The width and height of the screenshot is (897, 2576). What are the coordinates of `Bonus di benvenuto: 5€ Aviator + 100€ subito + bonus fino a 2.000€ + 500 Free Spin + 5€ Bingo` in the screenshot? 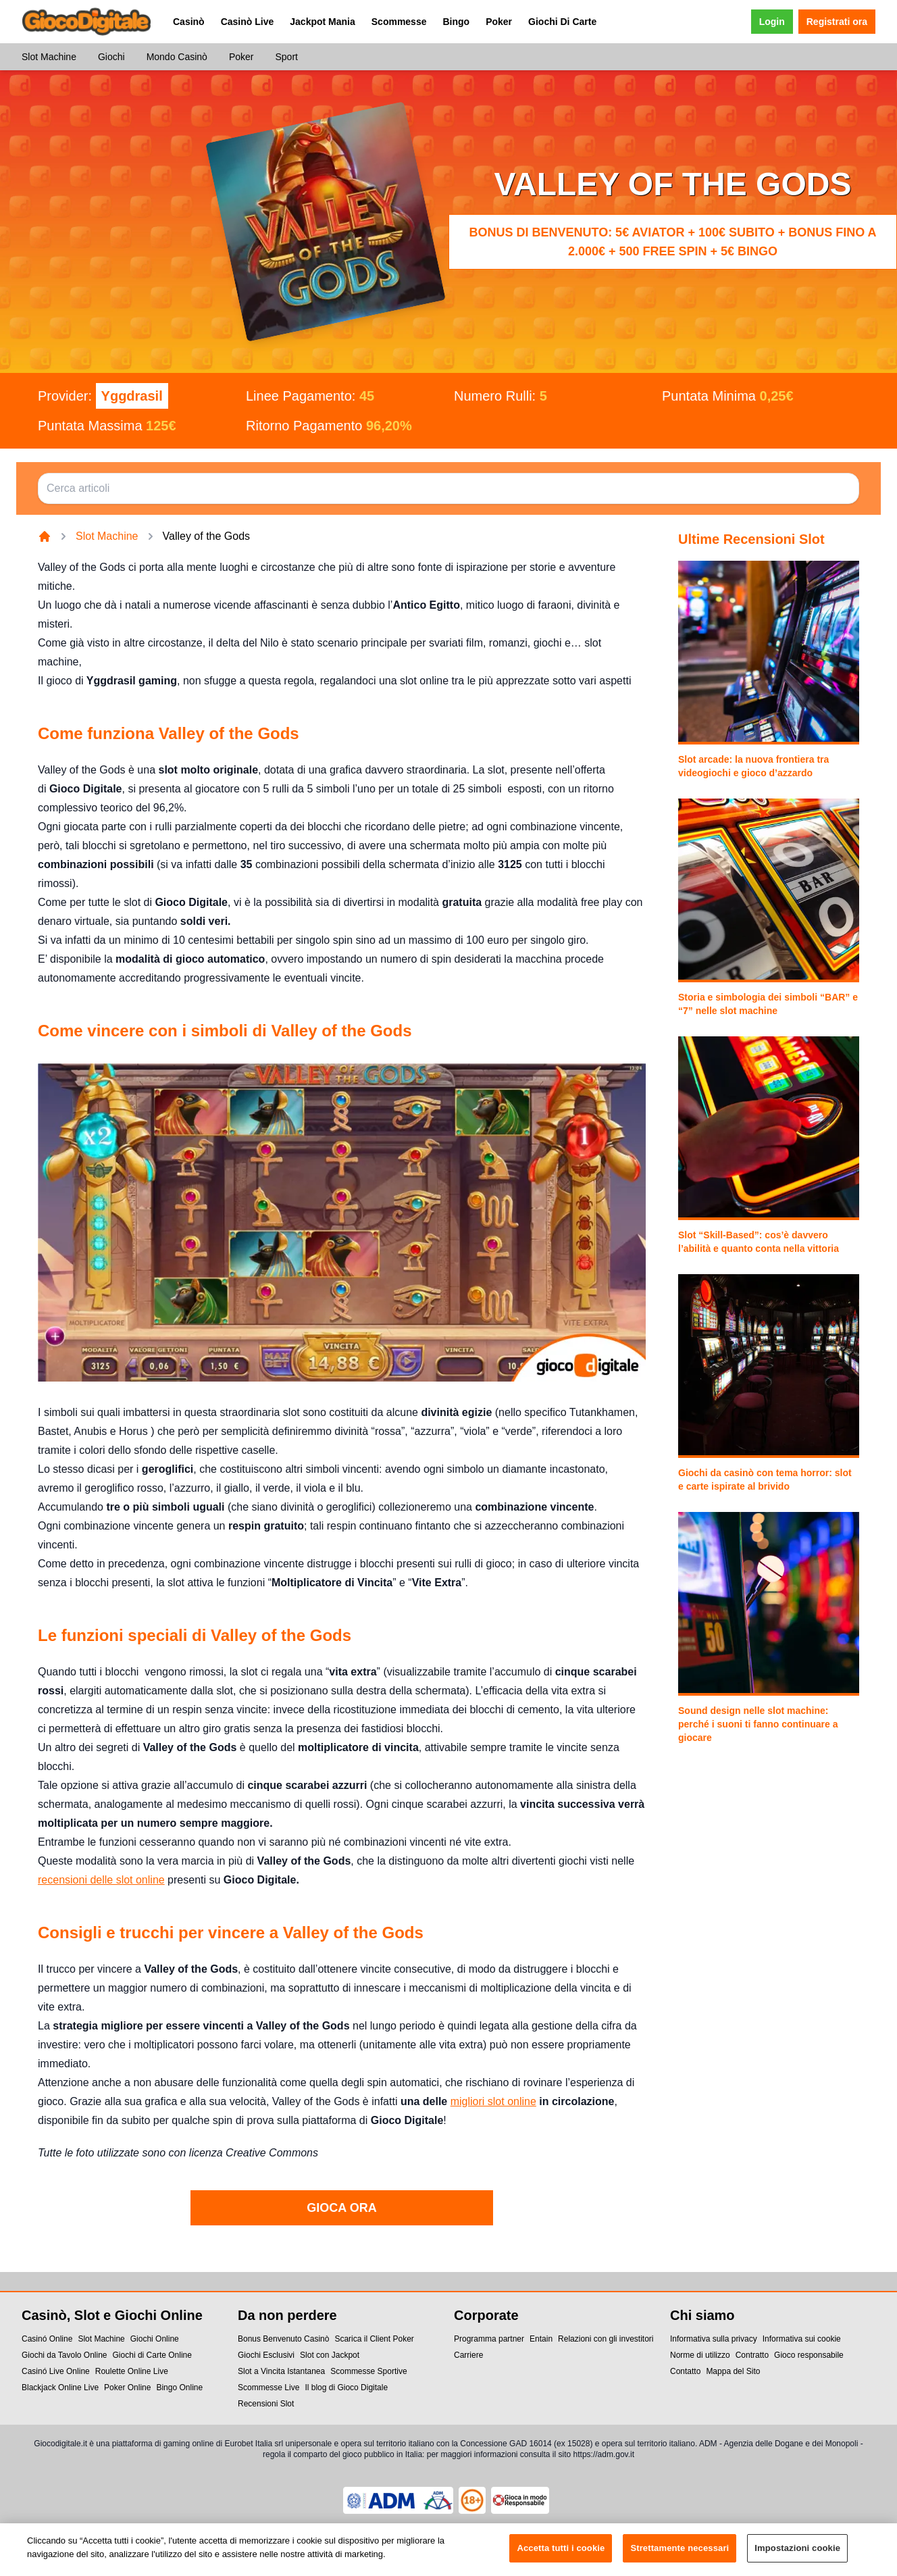 It's located at (672, 242).